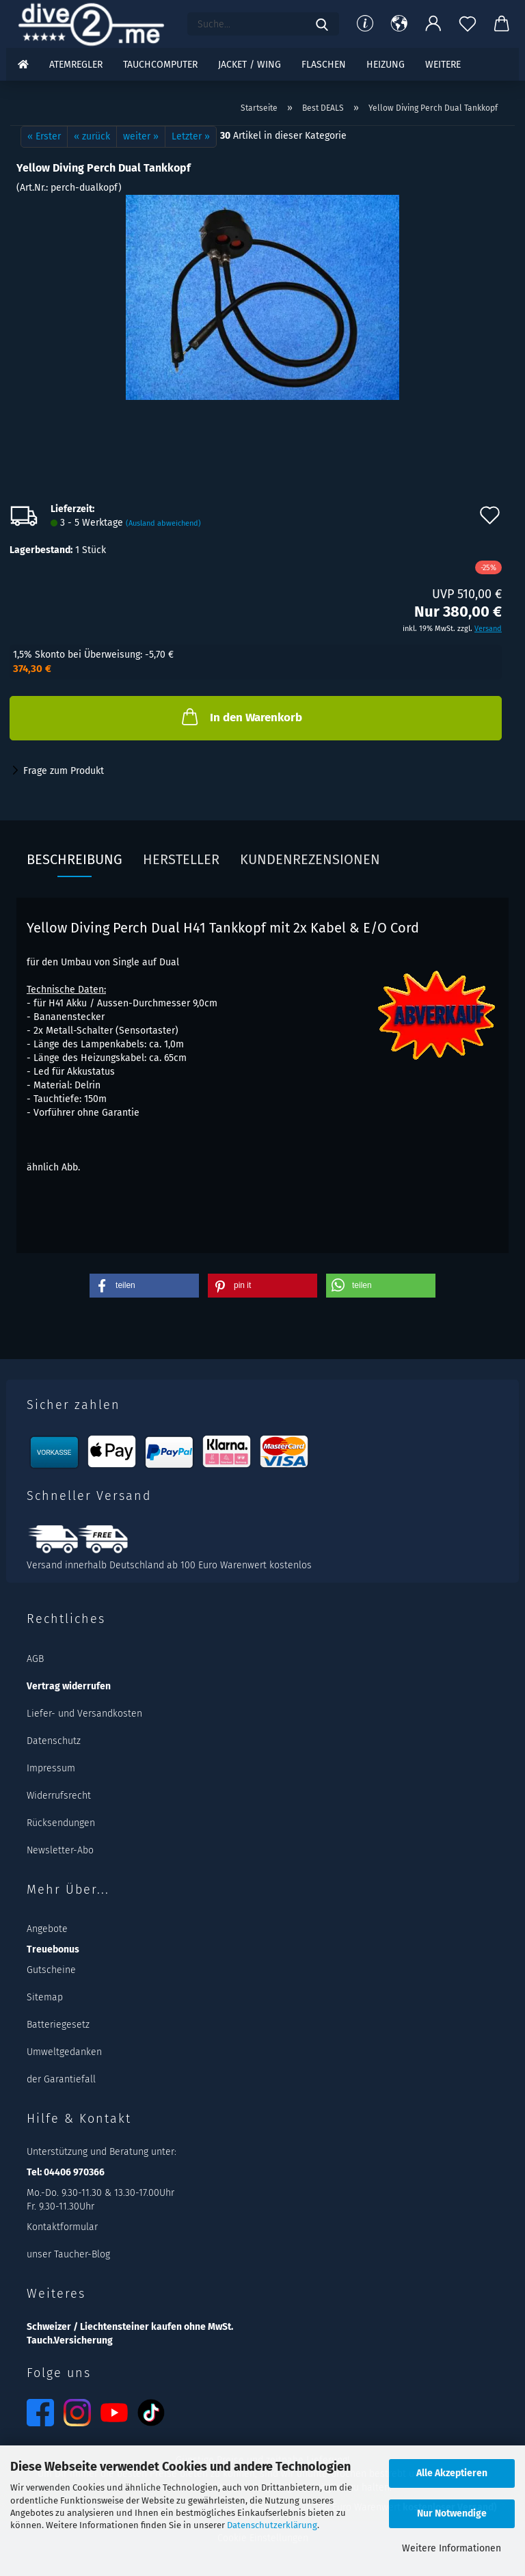  What do you see at coordinates (443, 64) in the screenshot?
I see `Weitere` at bounding box center [443, 64].